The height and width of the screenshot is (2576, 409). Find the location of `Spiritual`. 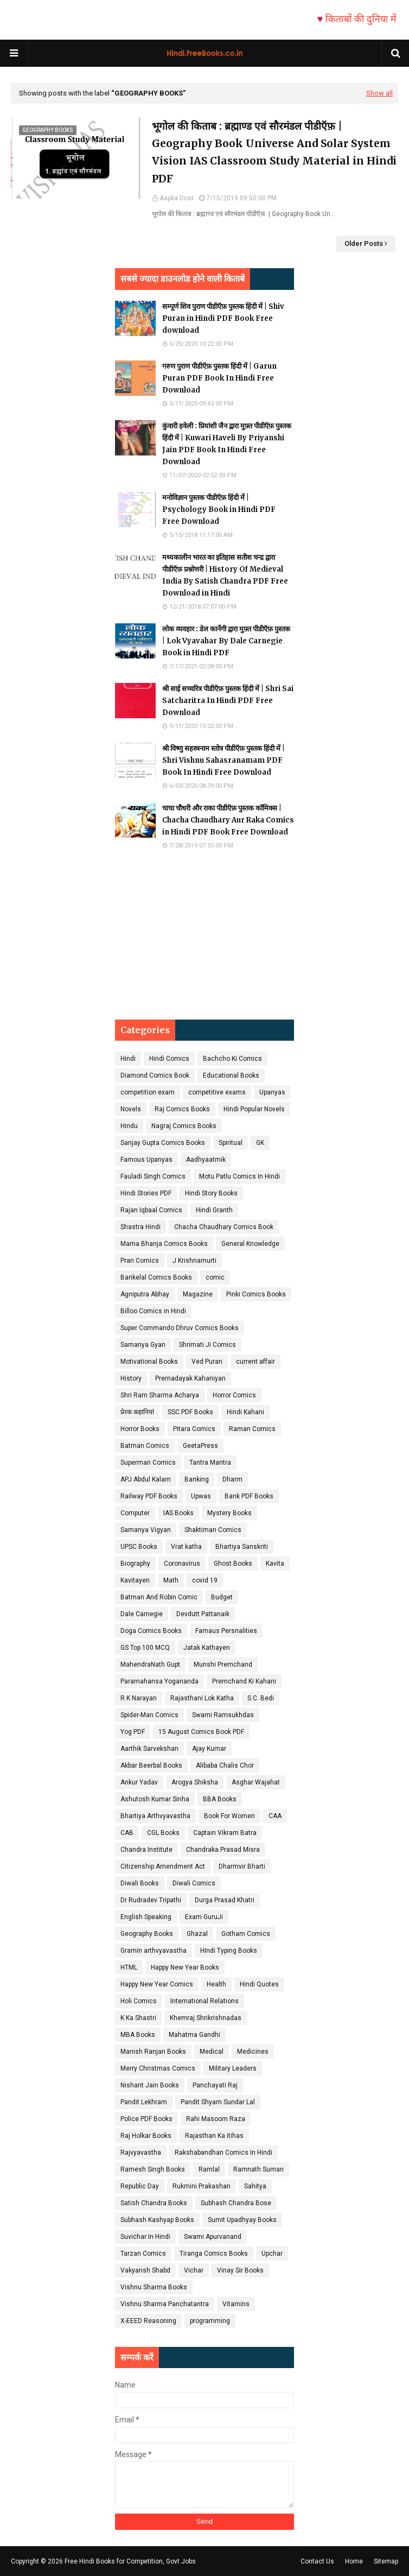

Spiritual is located at coordinates (230, 1143).